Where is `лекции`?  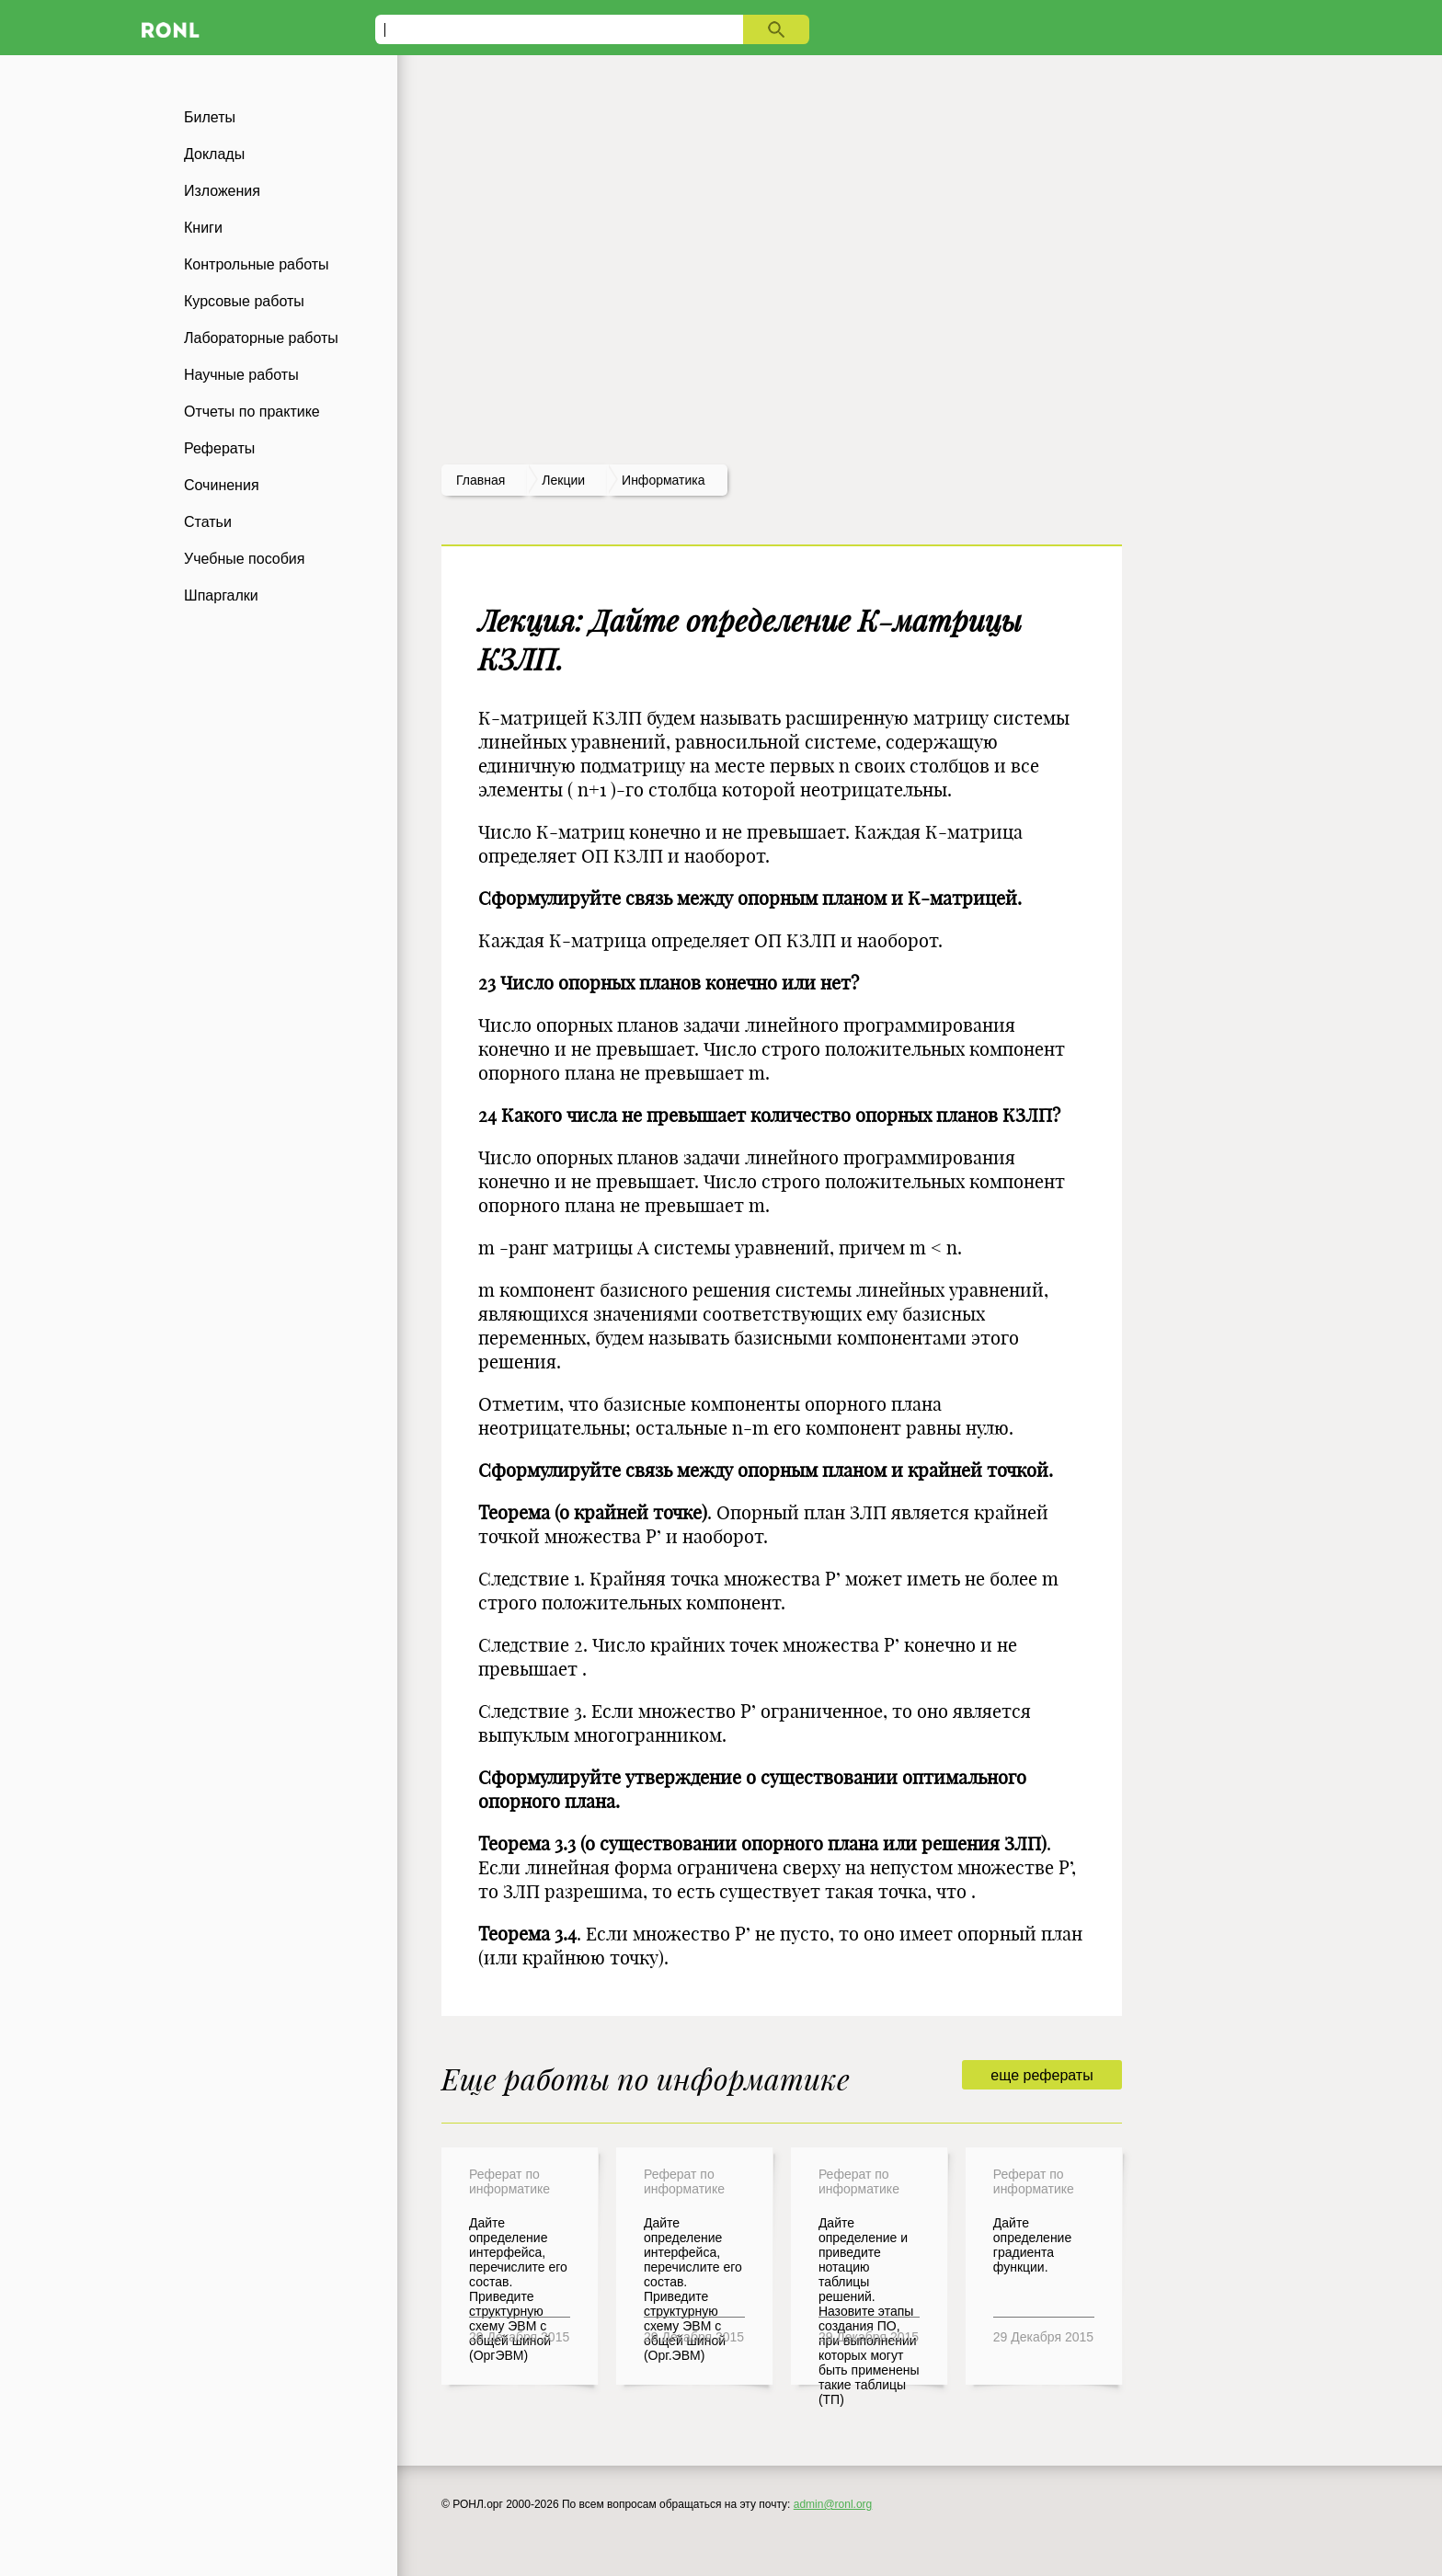
лекции is located at coordinates (563, 480).